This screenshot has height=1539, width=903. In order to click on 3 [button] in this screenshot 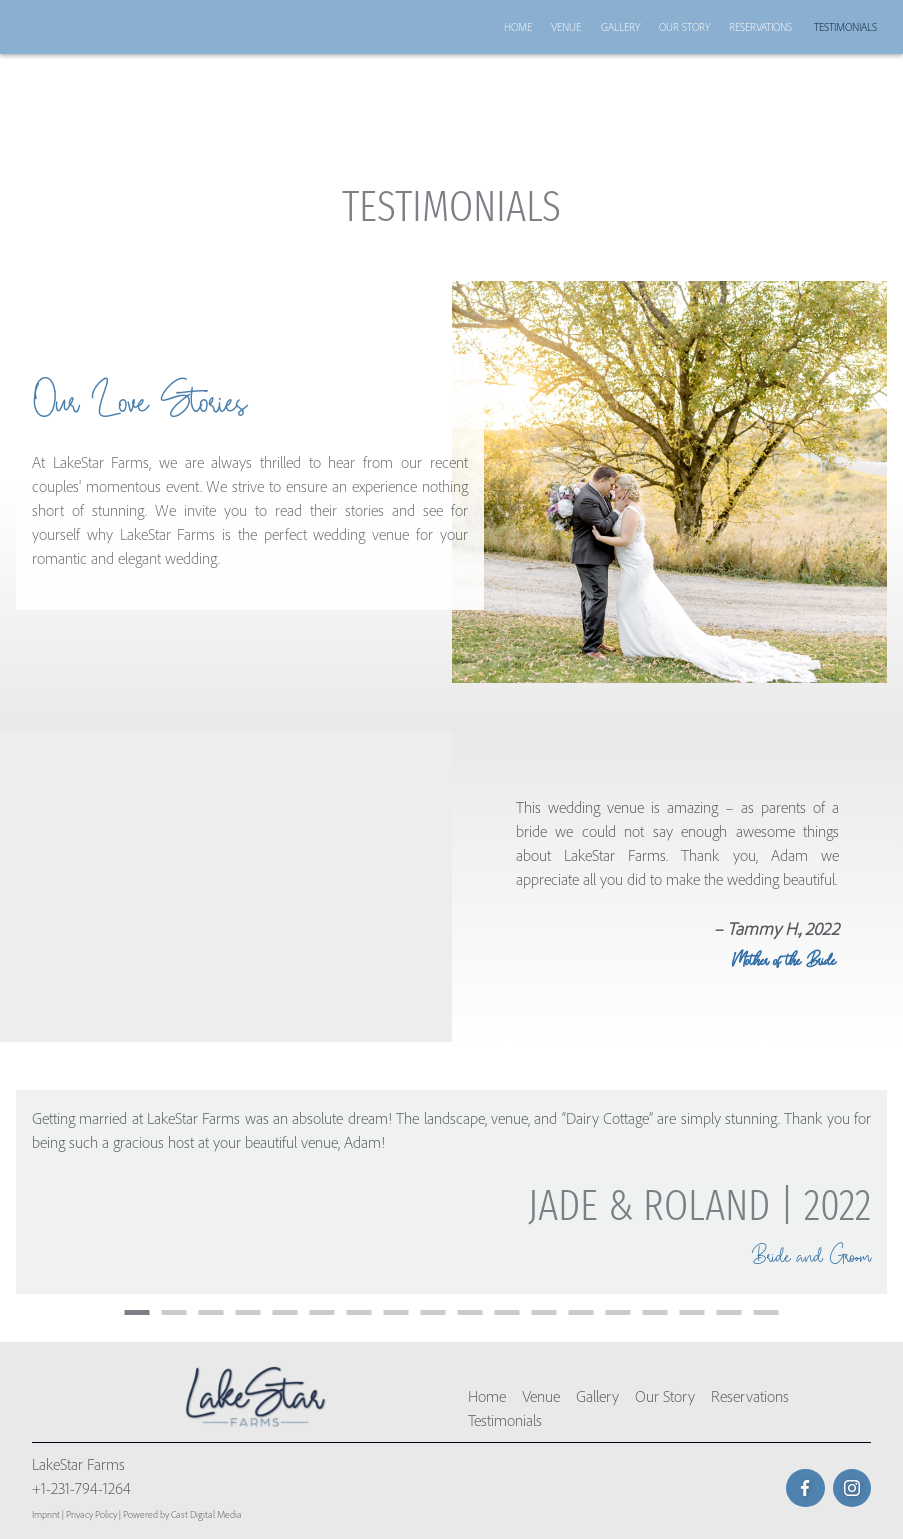, I will do `click(211, 1312)`.